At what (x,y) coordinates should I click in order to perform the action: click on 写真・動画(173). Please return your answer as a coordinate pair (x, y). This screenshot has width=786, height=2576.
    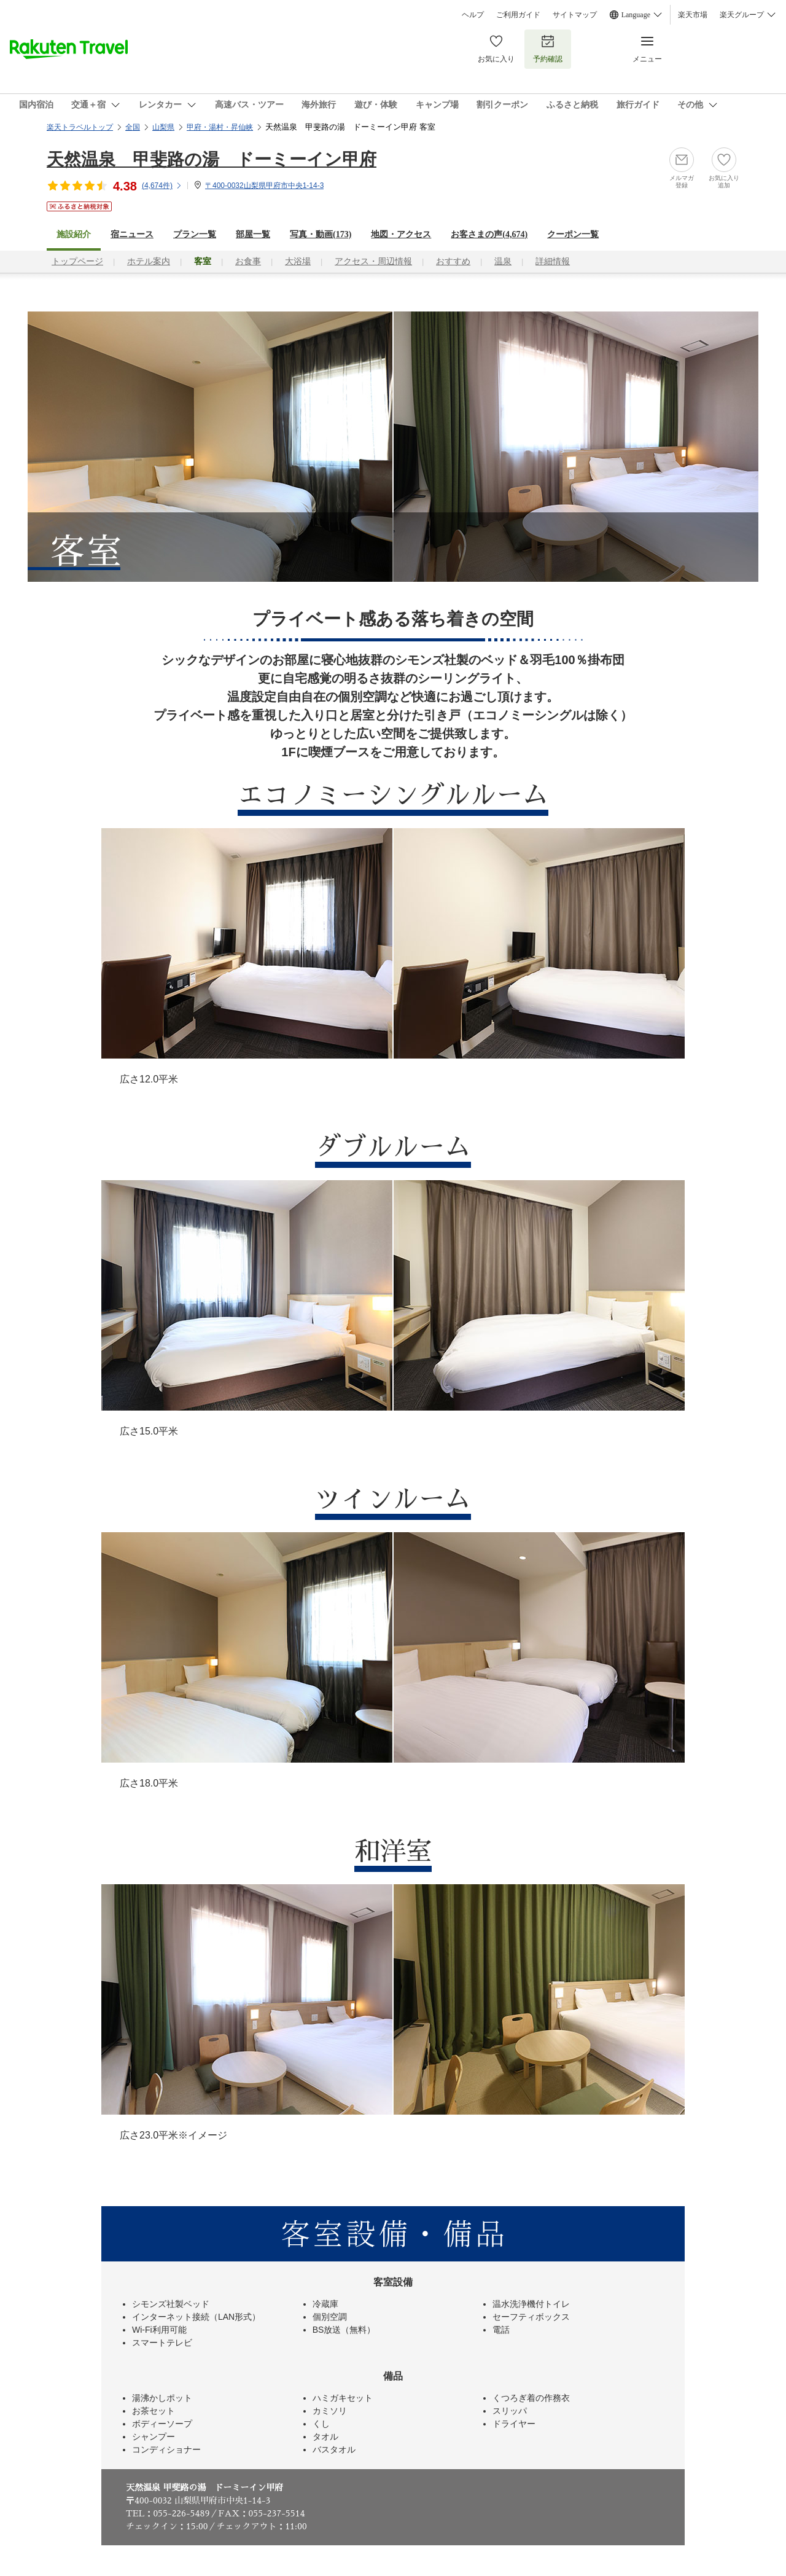
    Looking at the image, I should click on (320, 234).